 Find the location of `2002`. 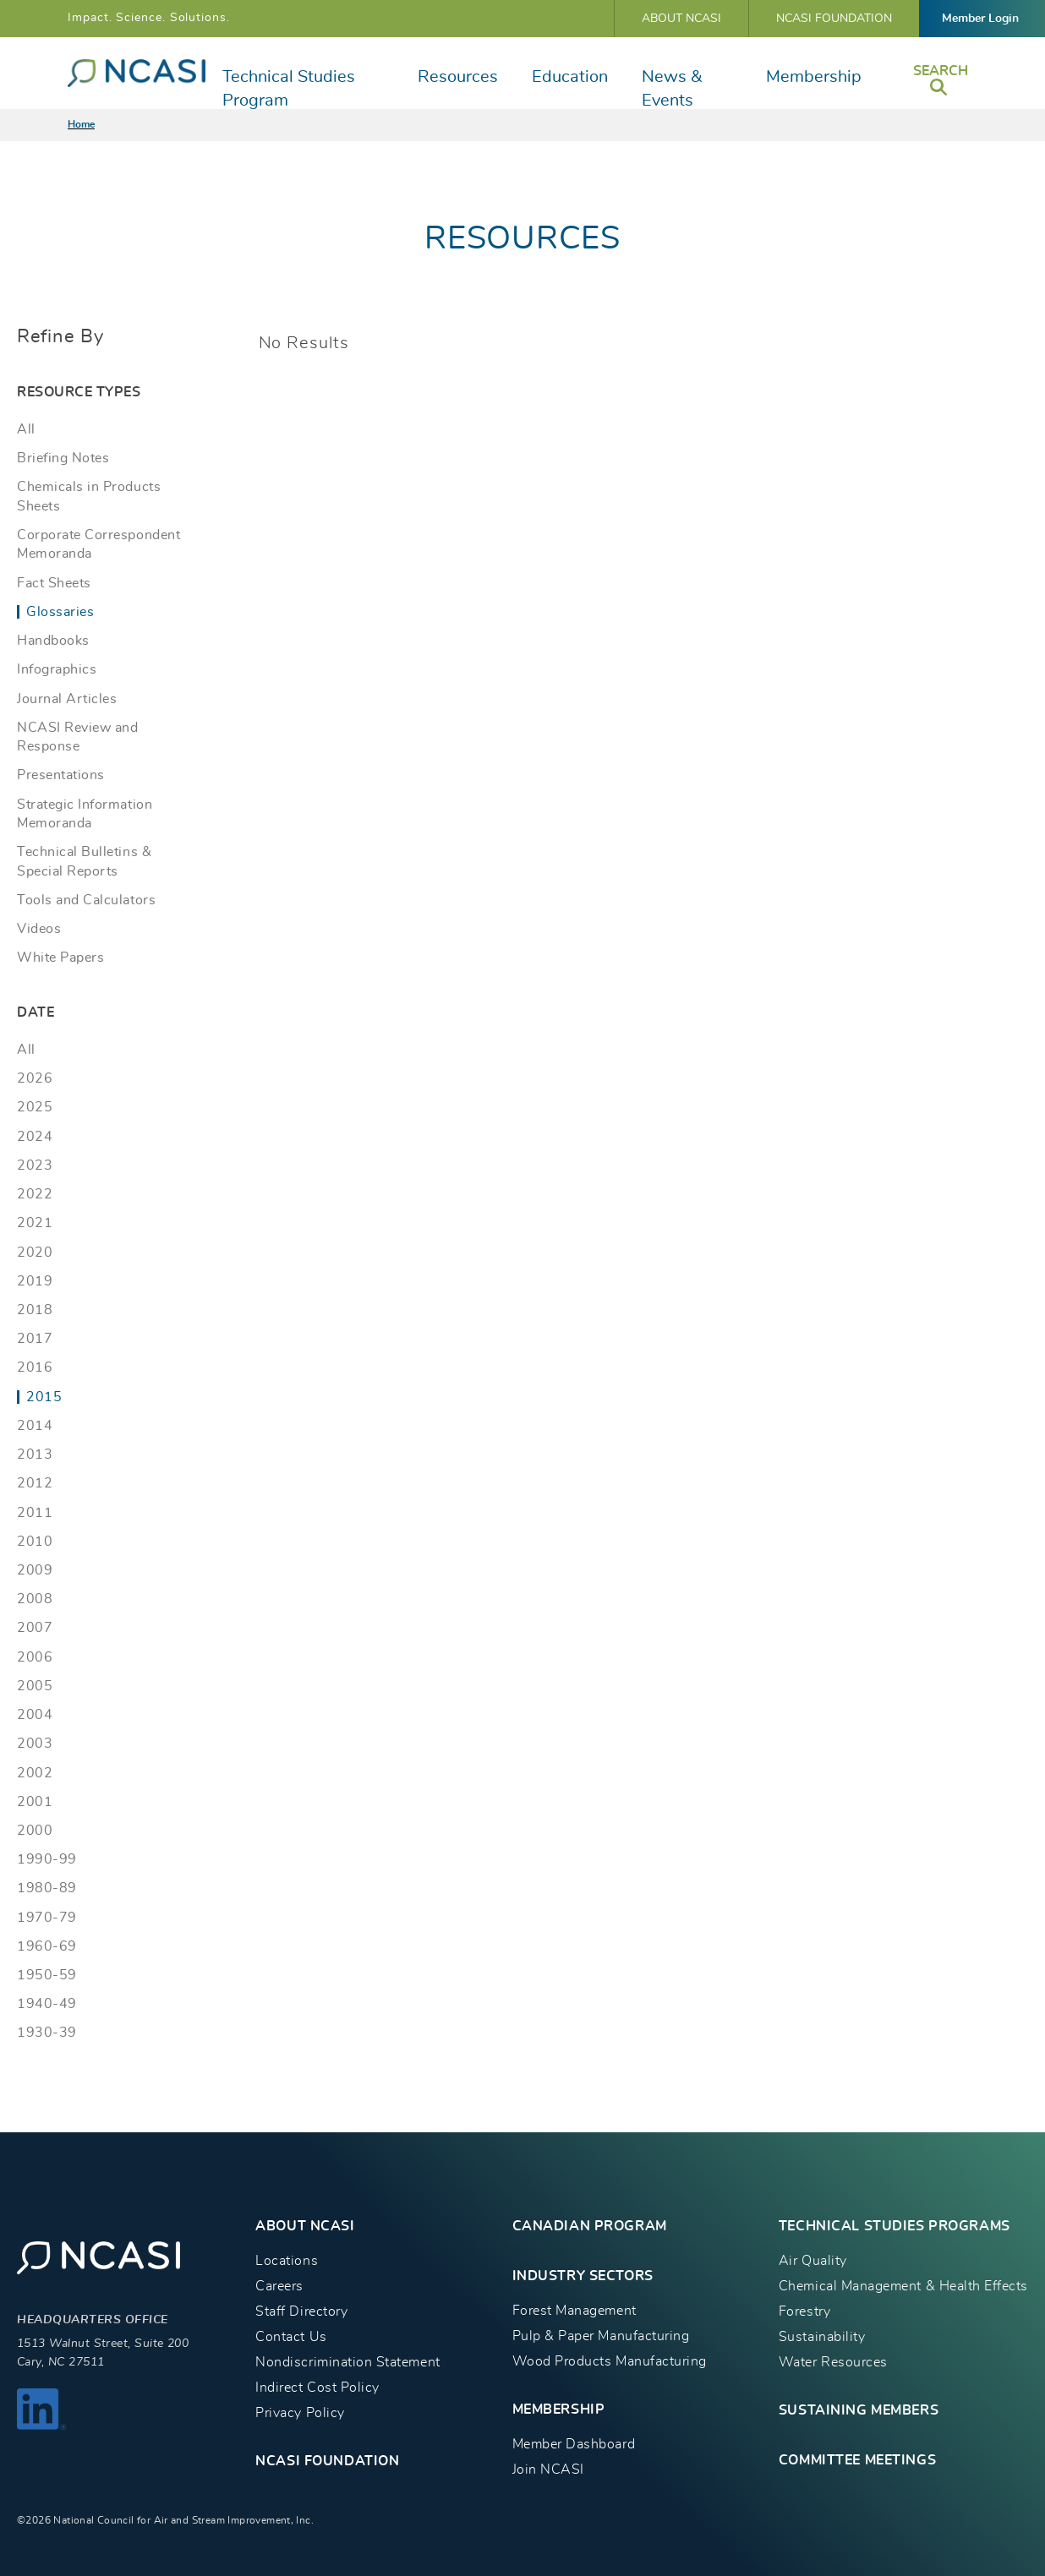

2002 is located at coordinates (34, 1773).